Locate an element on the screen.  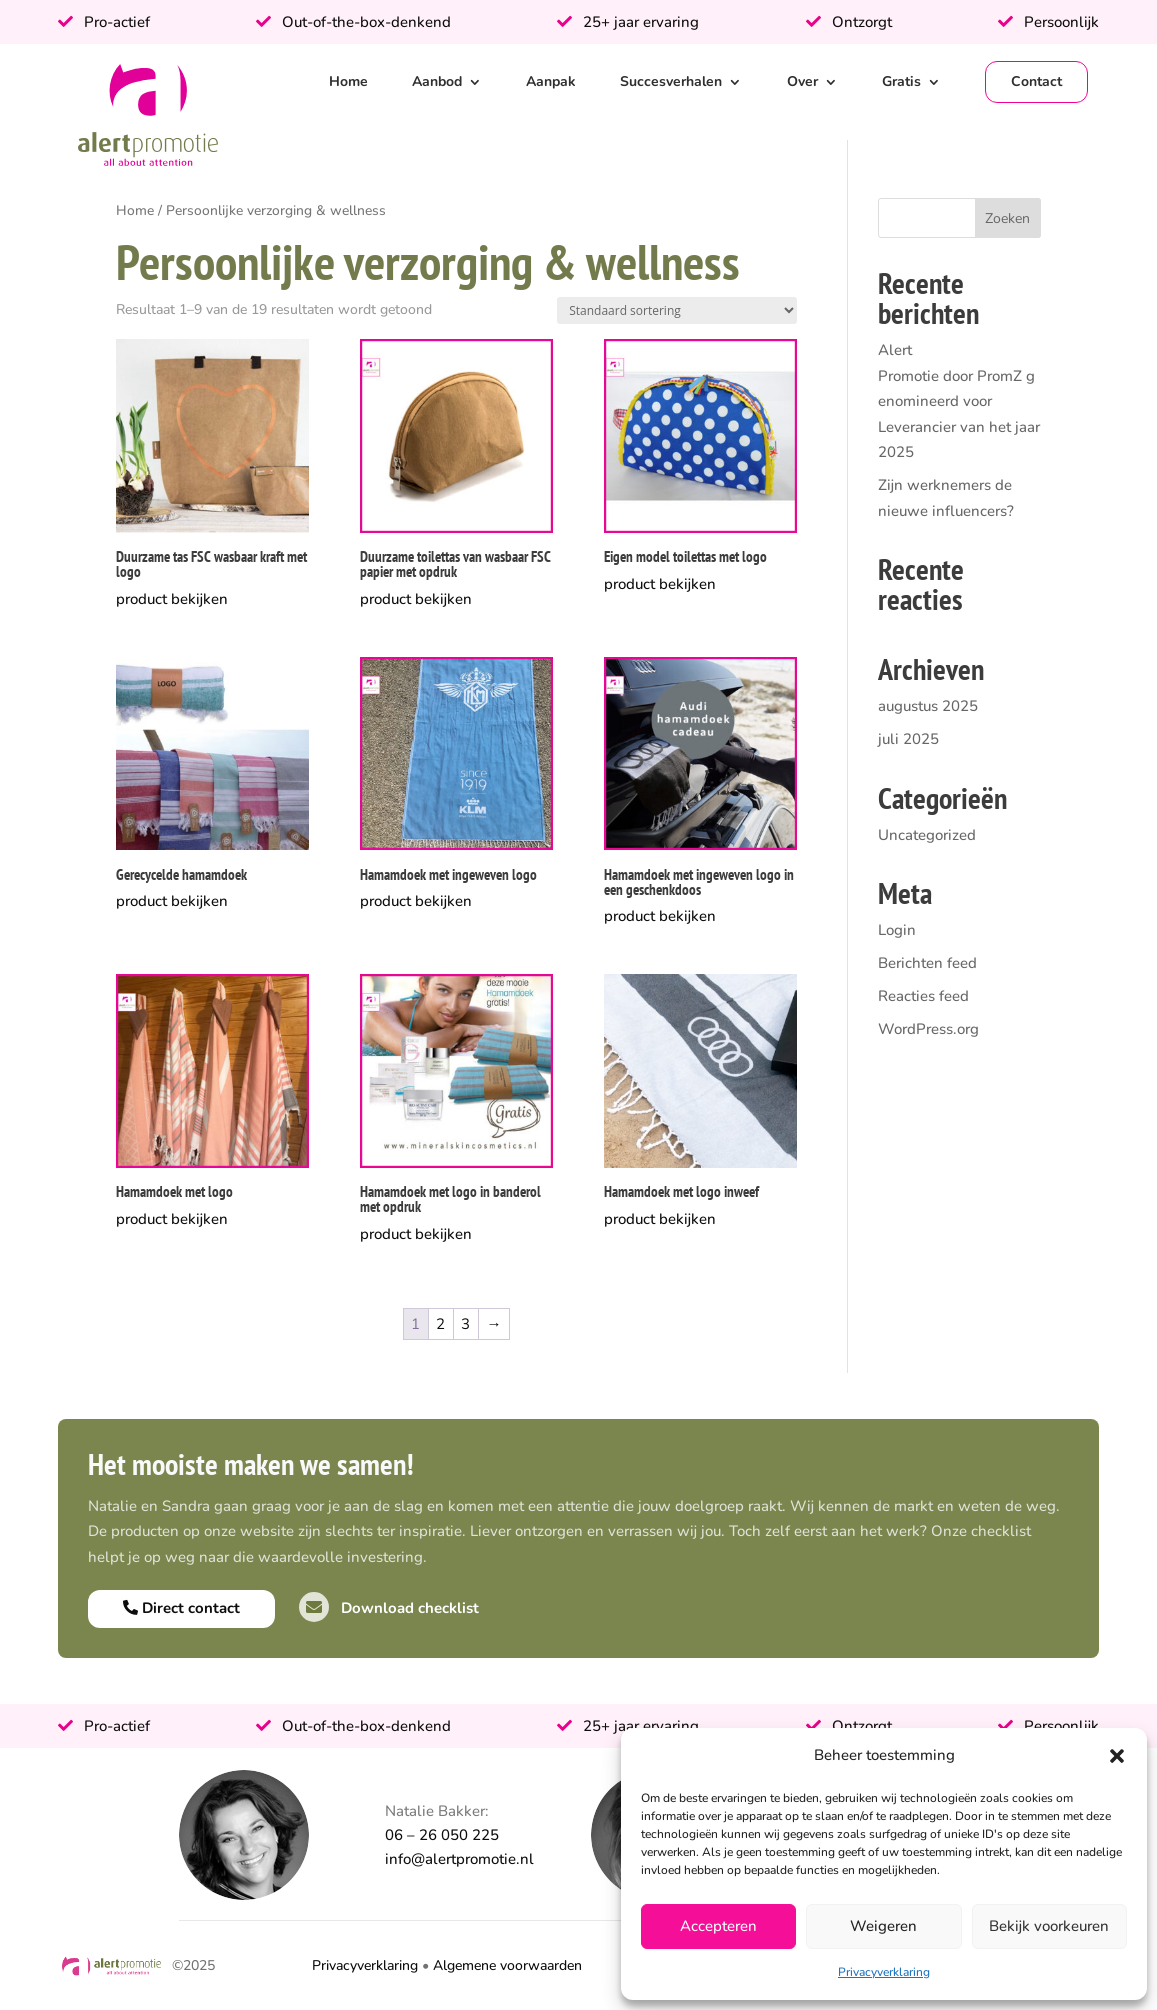
2 [Pagina 2] is located at coordinates (440, 1324).